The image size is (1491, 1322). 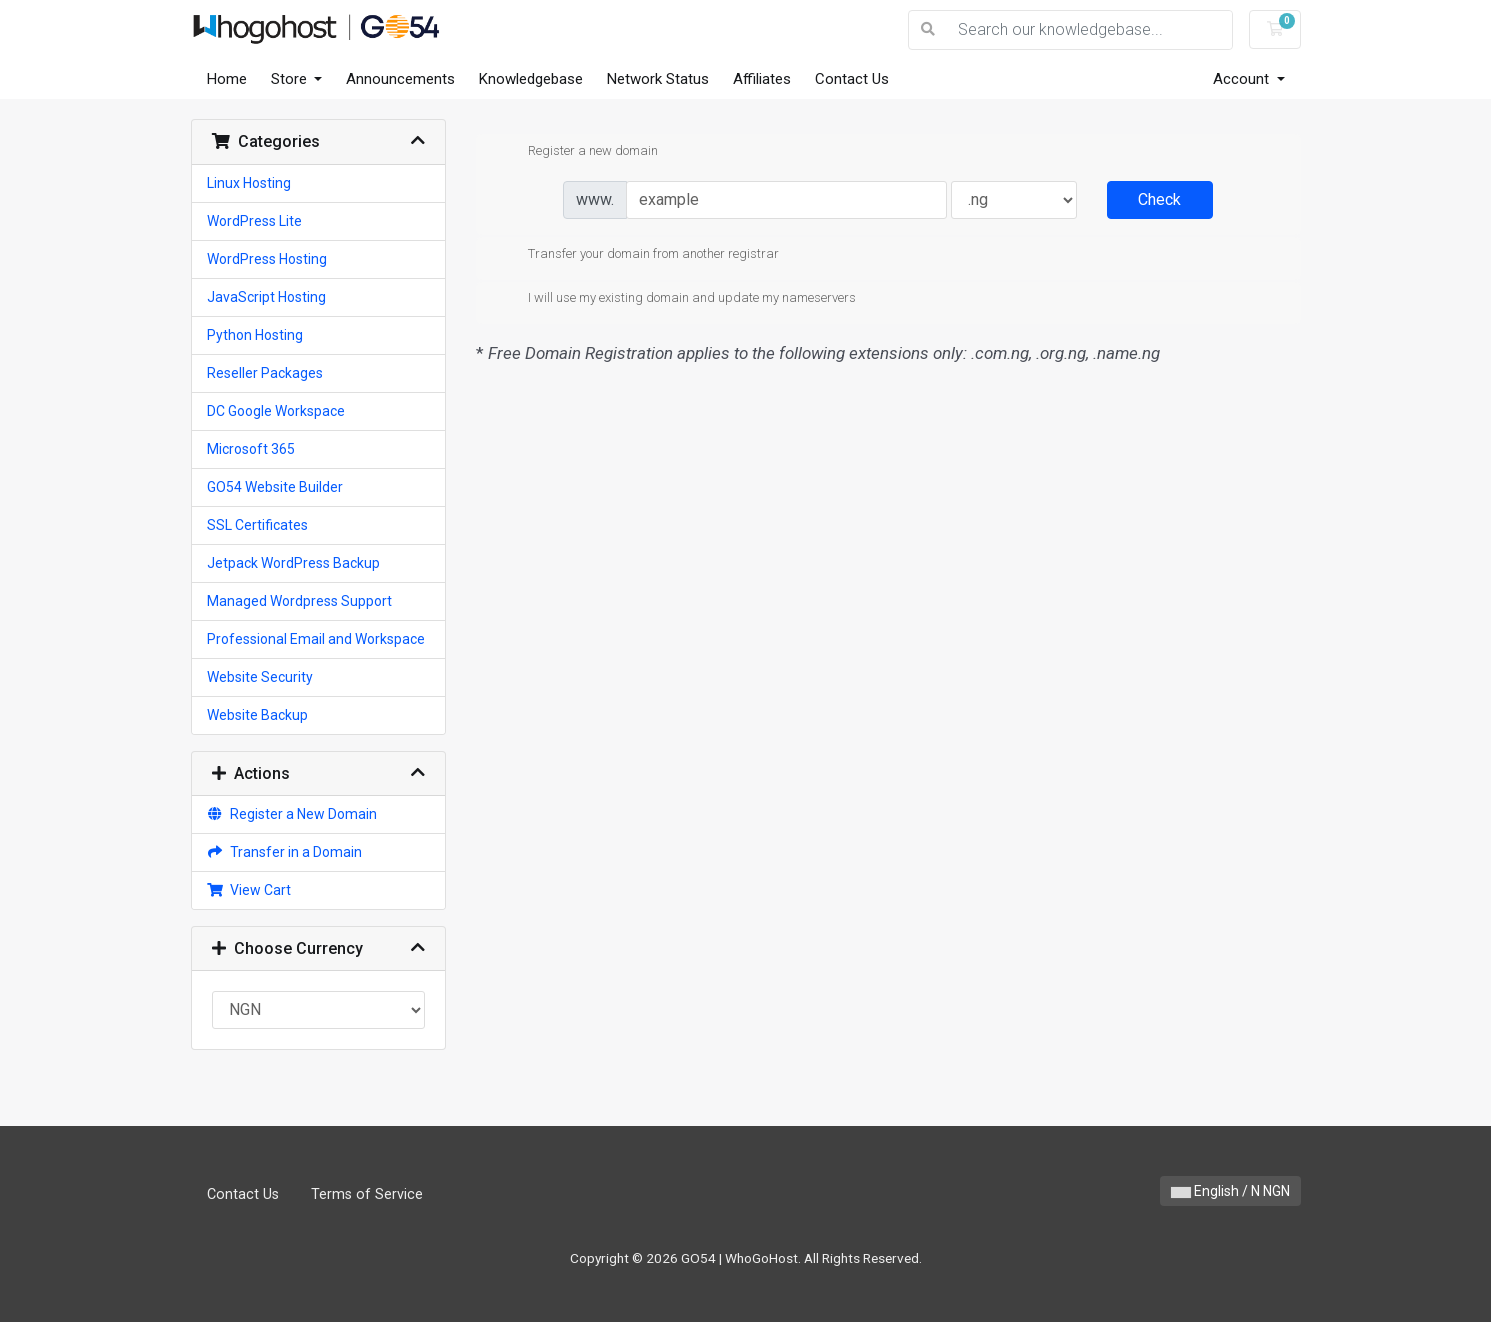 What do you see at coordinates (293, 563) in the screenshot?
I see `Jetpack WordPress Backup` at bounding box center [293, 563].